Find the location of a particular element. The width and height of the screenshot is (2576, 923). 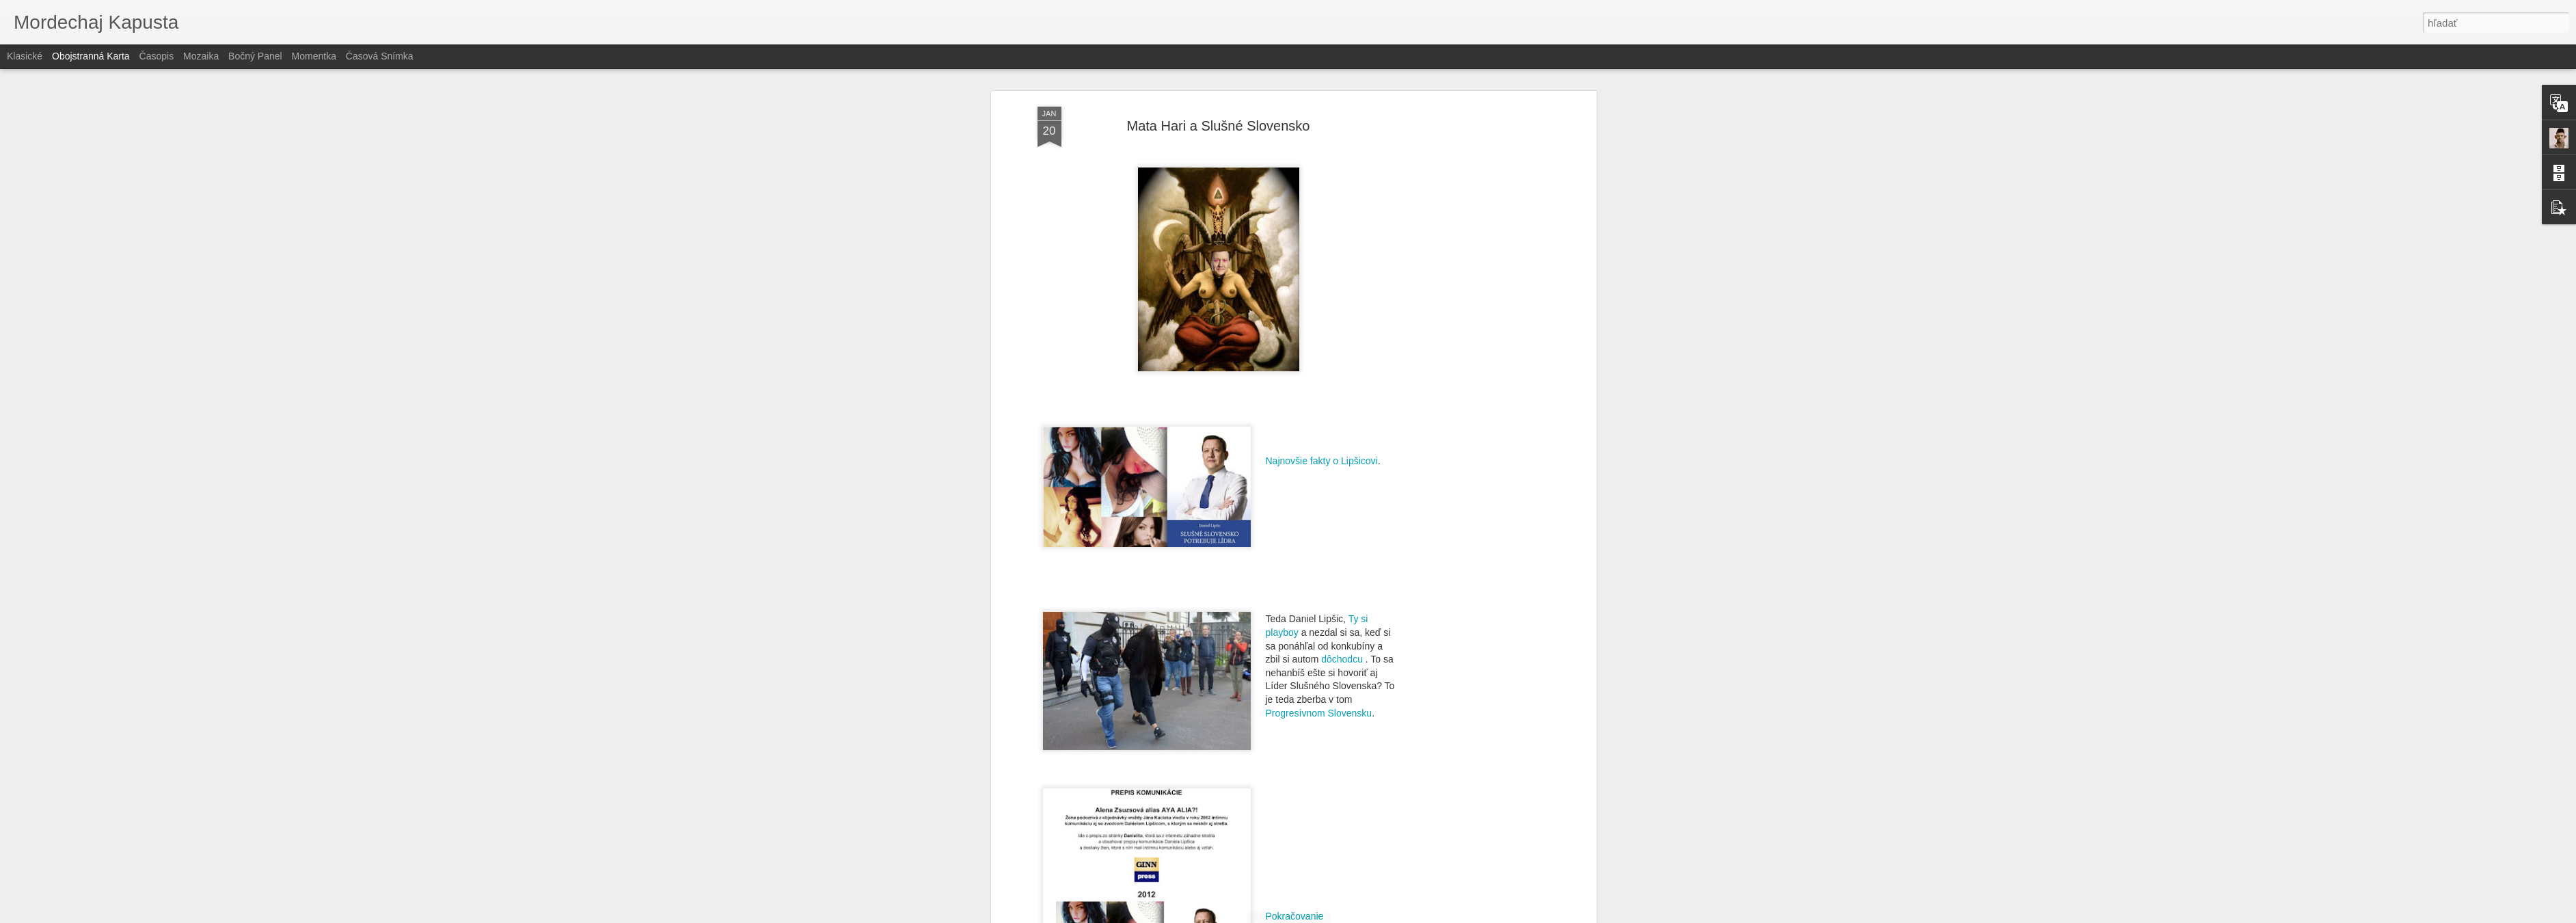

[Advertisement] is located at coordinates (1475, 322).